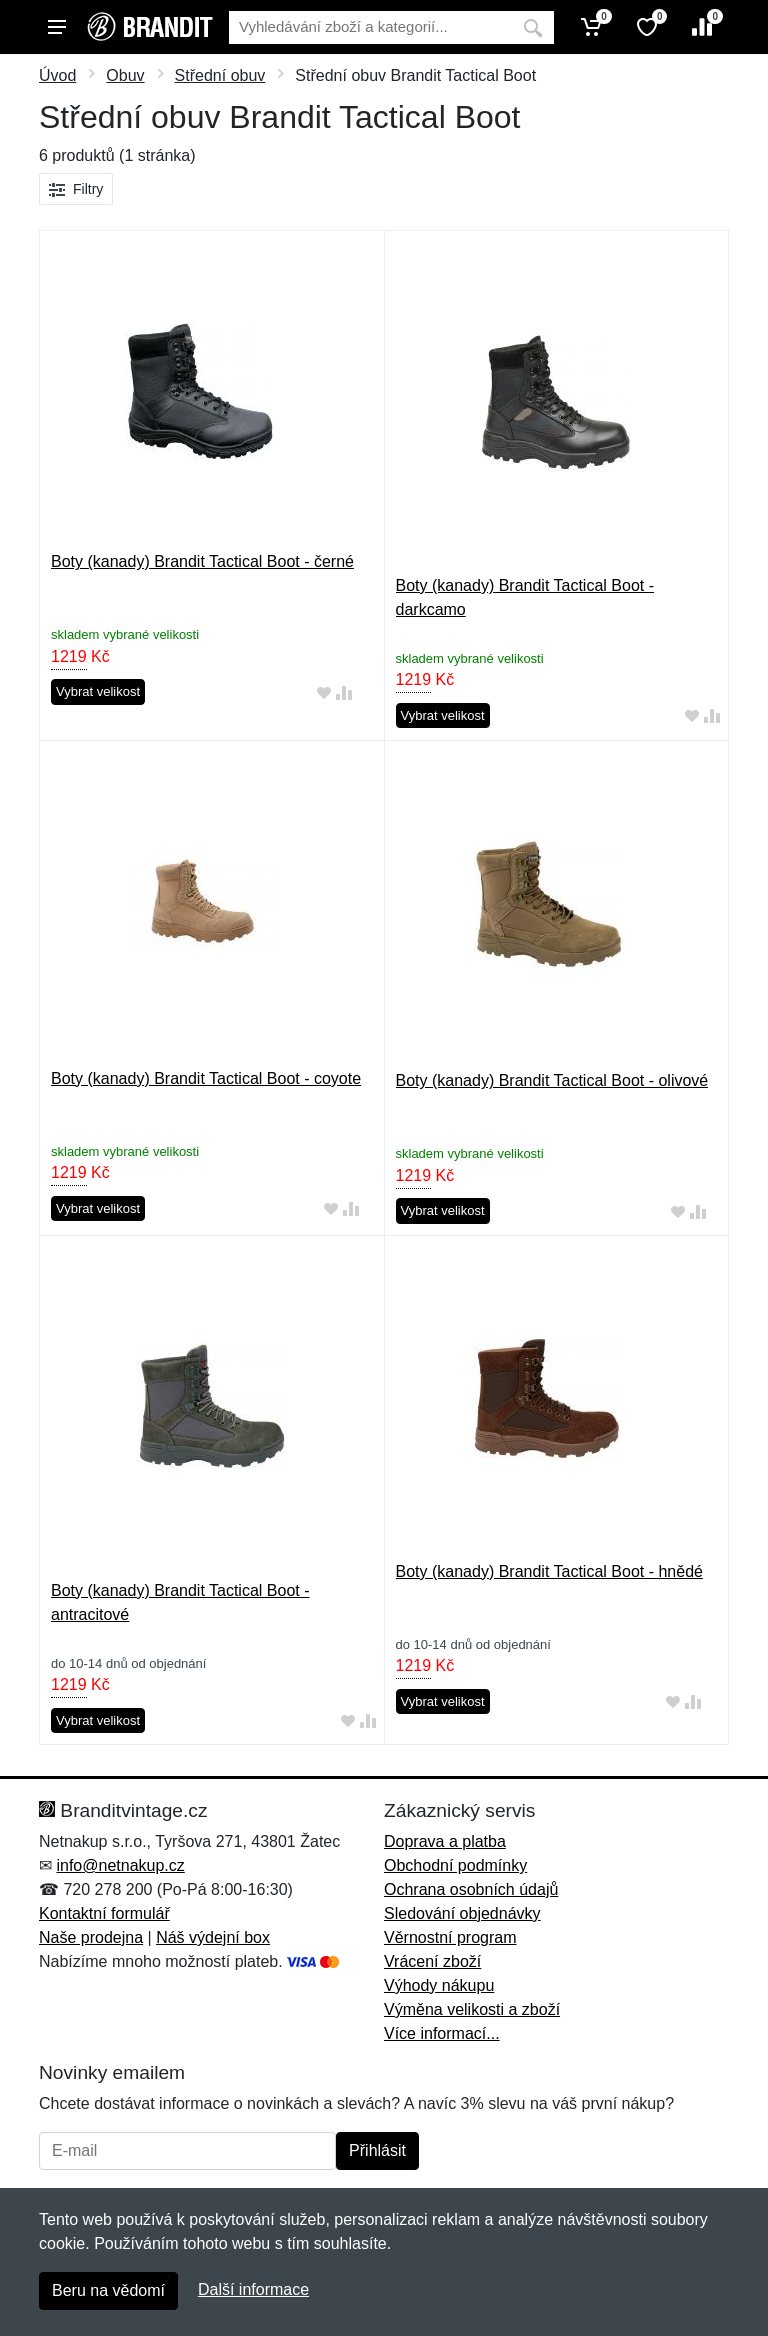 This screenshot has height=2336, width=768. Describe the element at coordinates (120, 1865) in the screenshot. I see `info@netnakup.cz` at that location.